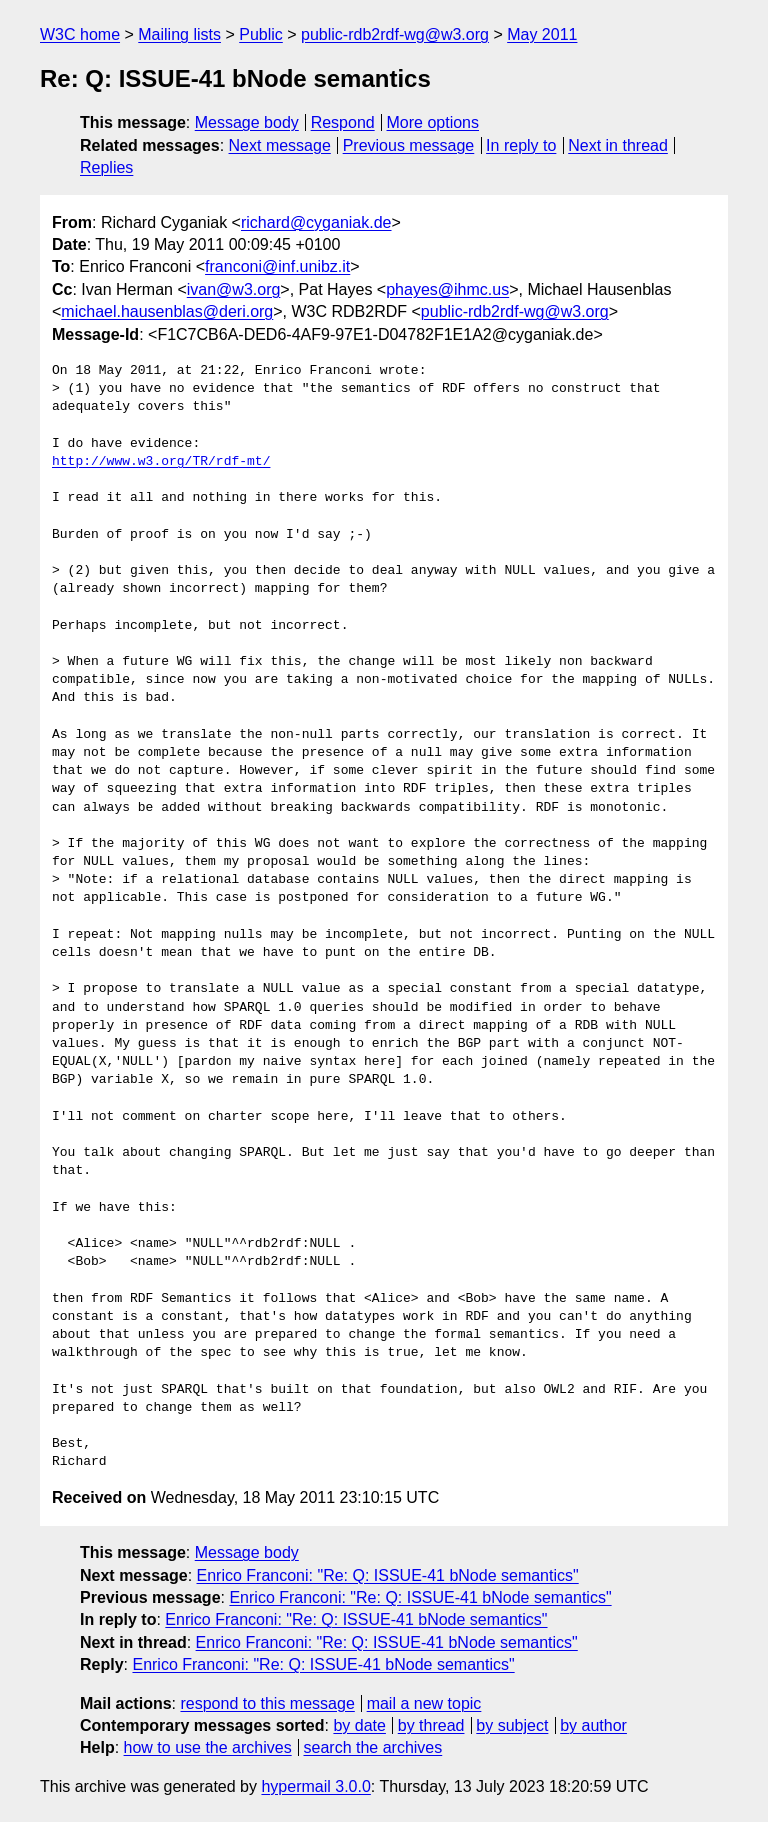 The image size is (768, 1822). I want to click on mail a new topic, so click(424, 1703).